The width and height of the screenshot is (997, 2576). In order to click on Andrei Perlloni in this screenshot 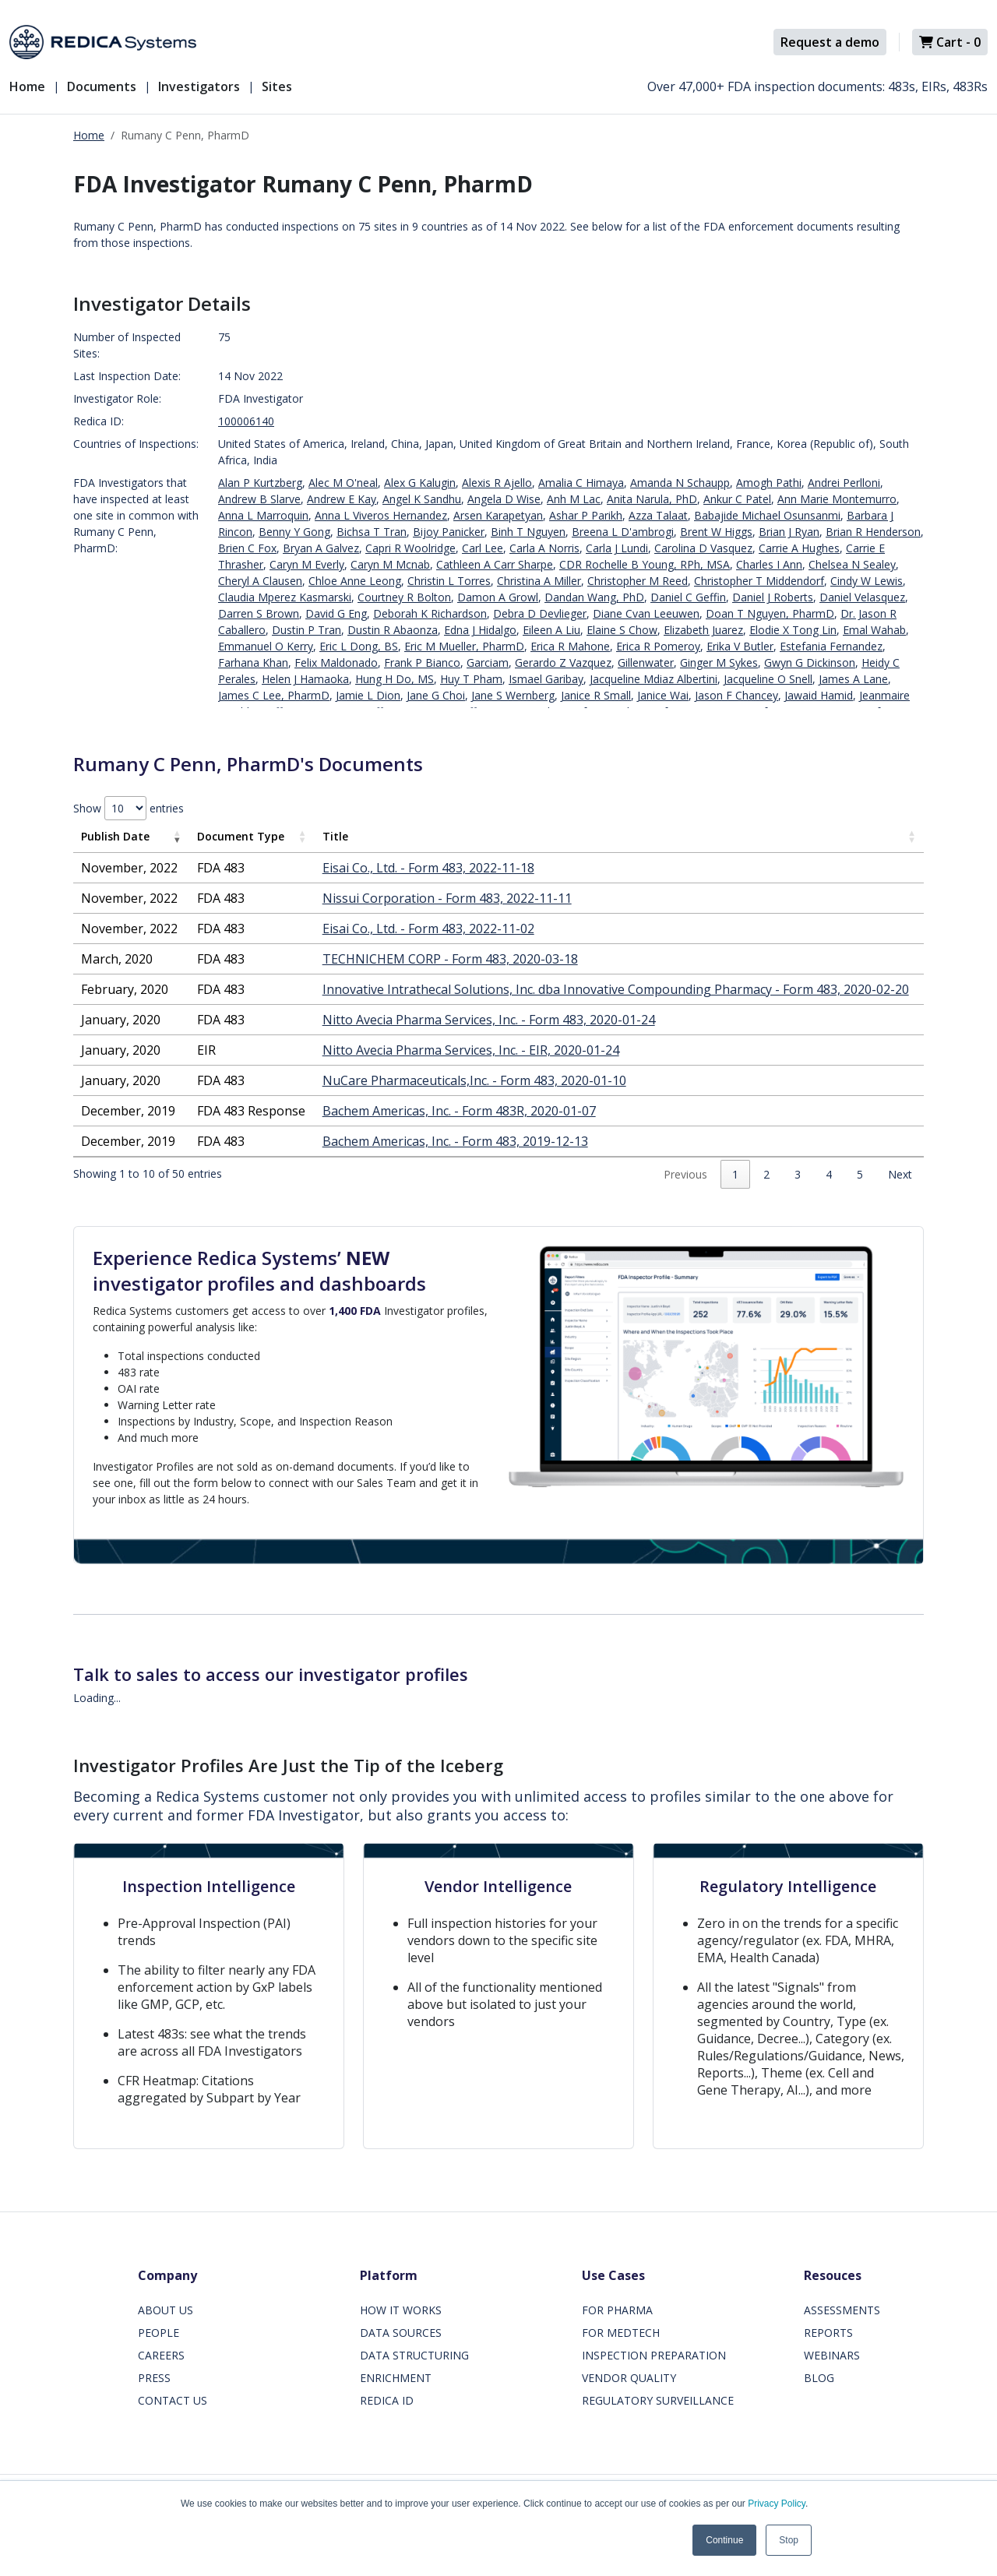, I will do `click(844, 482)`.